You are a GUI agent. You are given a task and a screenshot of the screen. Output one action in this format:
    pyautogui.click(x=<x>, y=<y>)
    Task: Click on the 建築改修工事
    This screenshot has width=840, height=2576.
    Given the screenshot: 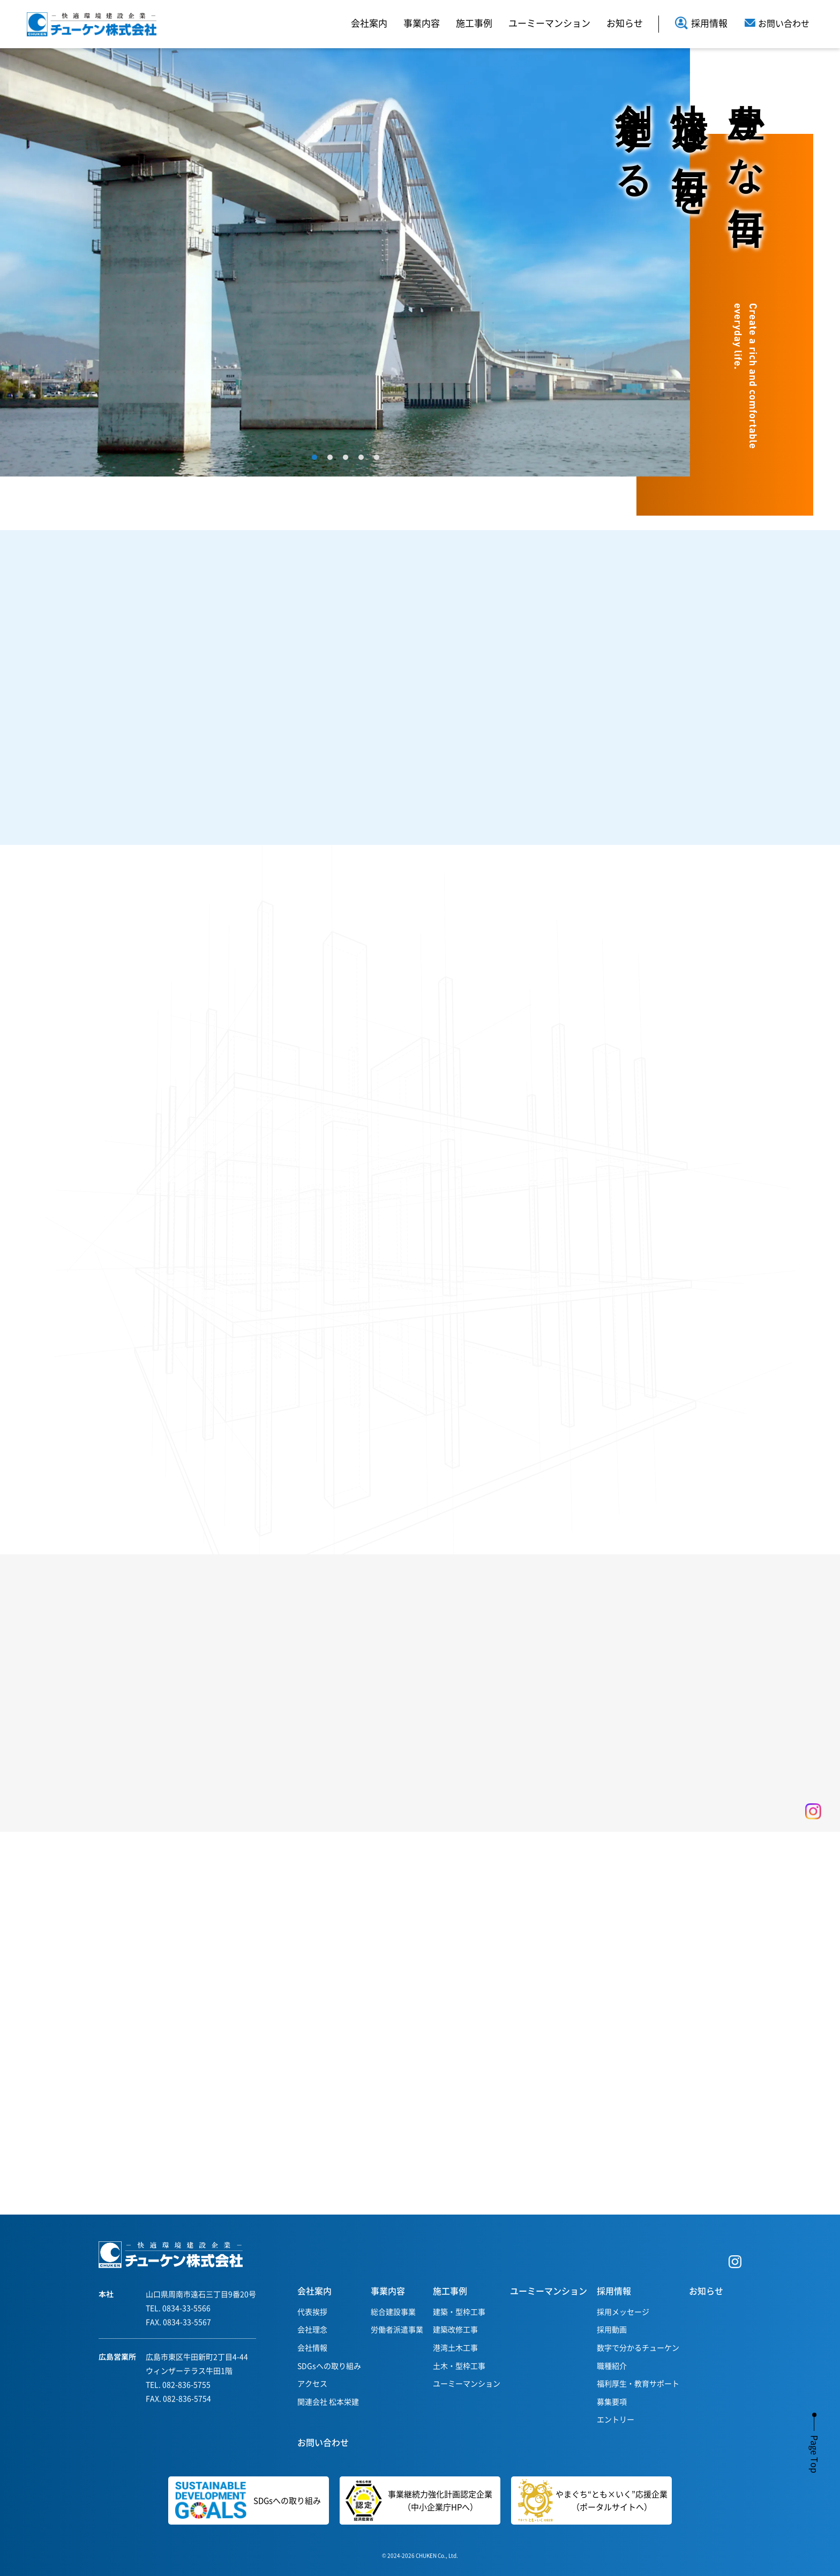 What is the action you would take?
    pyautogui.click(x=455, y=2329)
    